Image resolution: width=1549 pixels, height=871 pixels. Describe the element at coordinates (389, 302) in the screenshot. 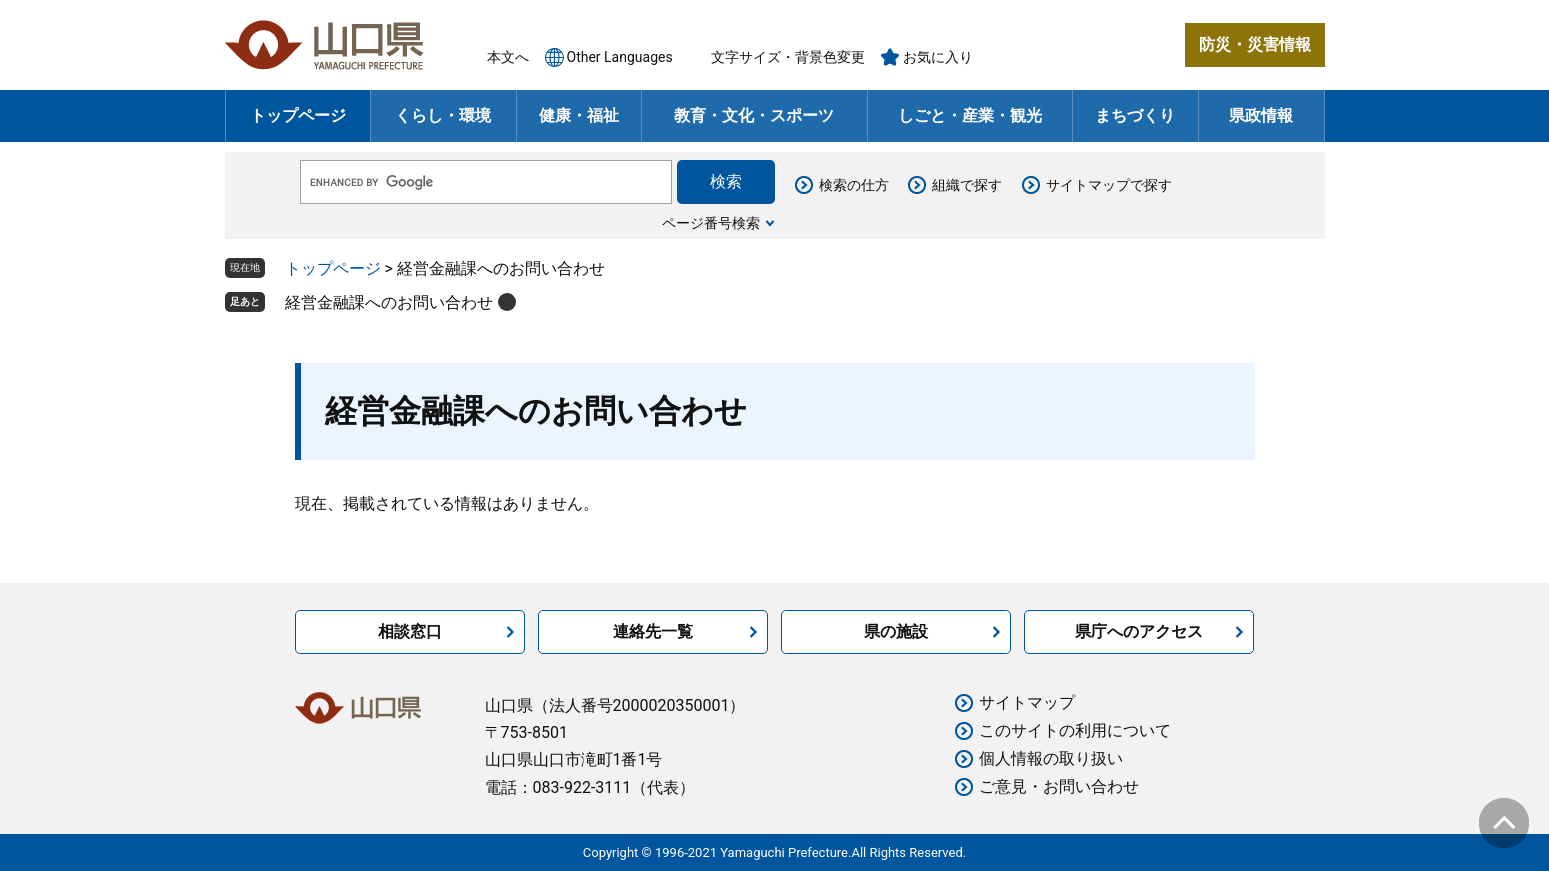

I see `経営金融課へのお問い合わせ` at that location.